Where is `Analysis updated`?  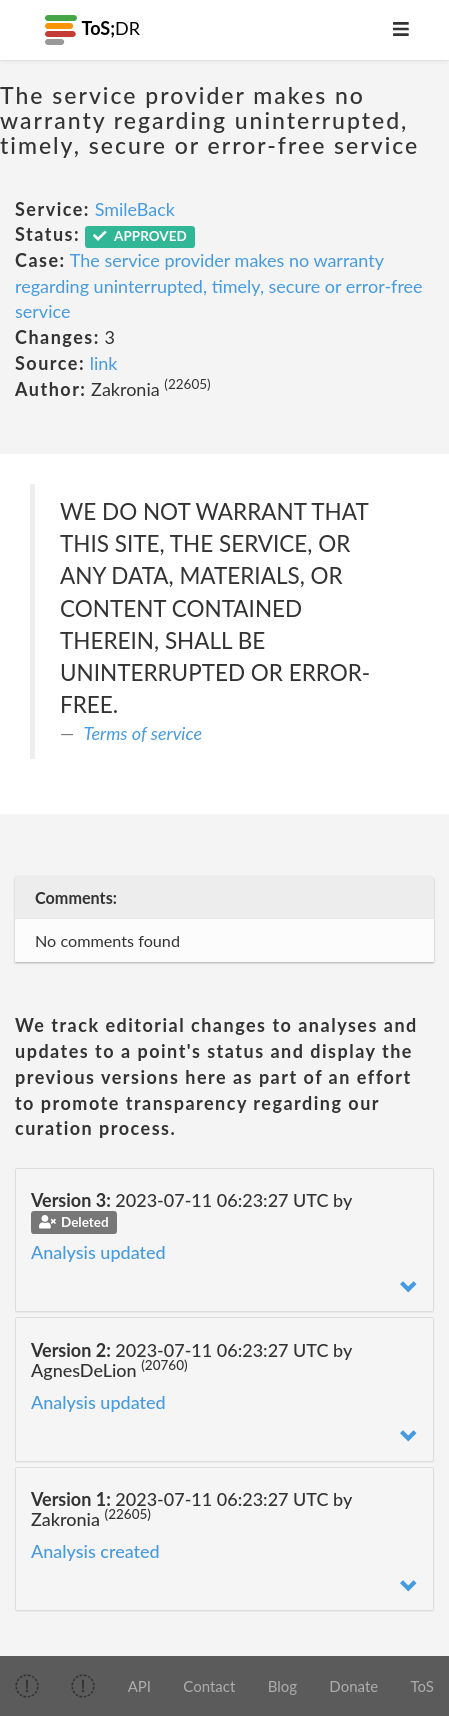
Analysis updated is located at coordinates (98, 1252).